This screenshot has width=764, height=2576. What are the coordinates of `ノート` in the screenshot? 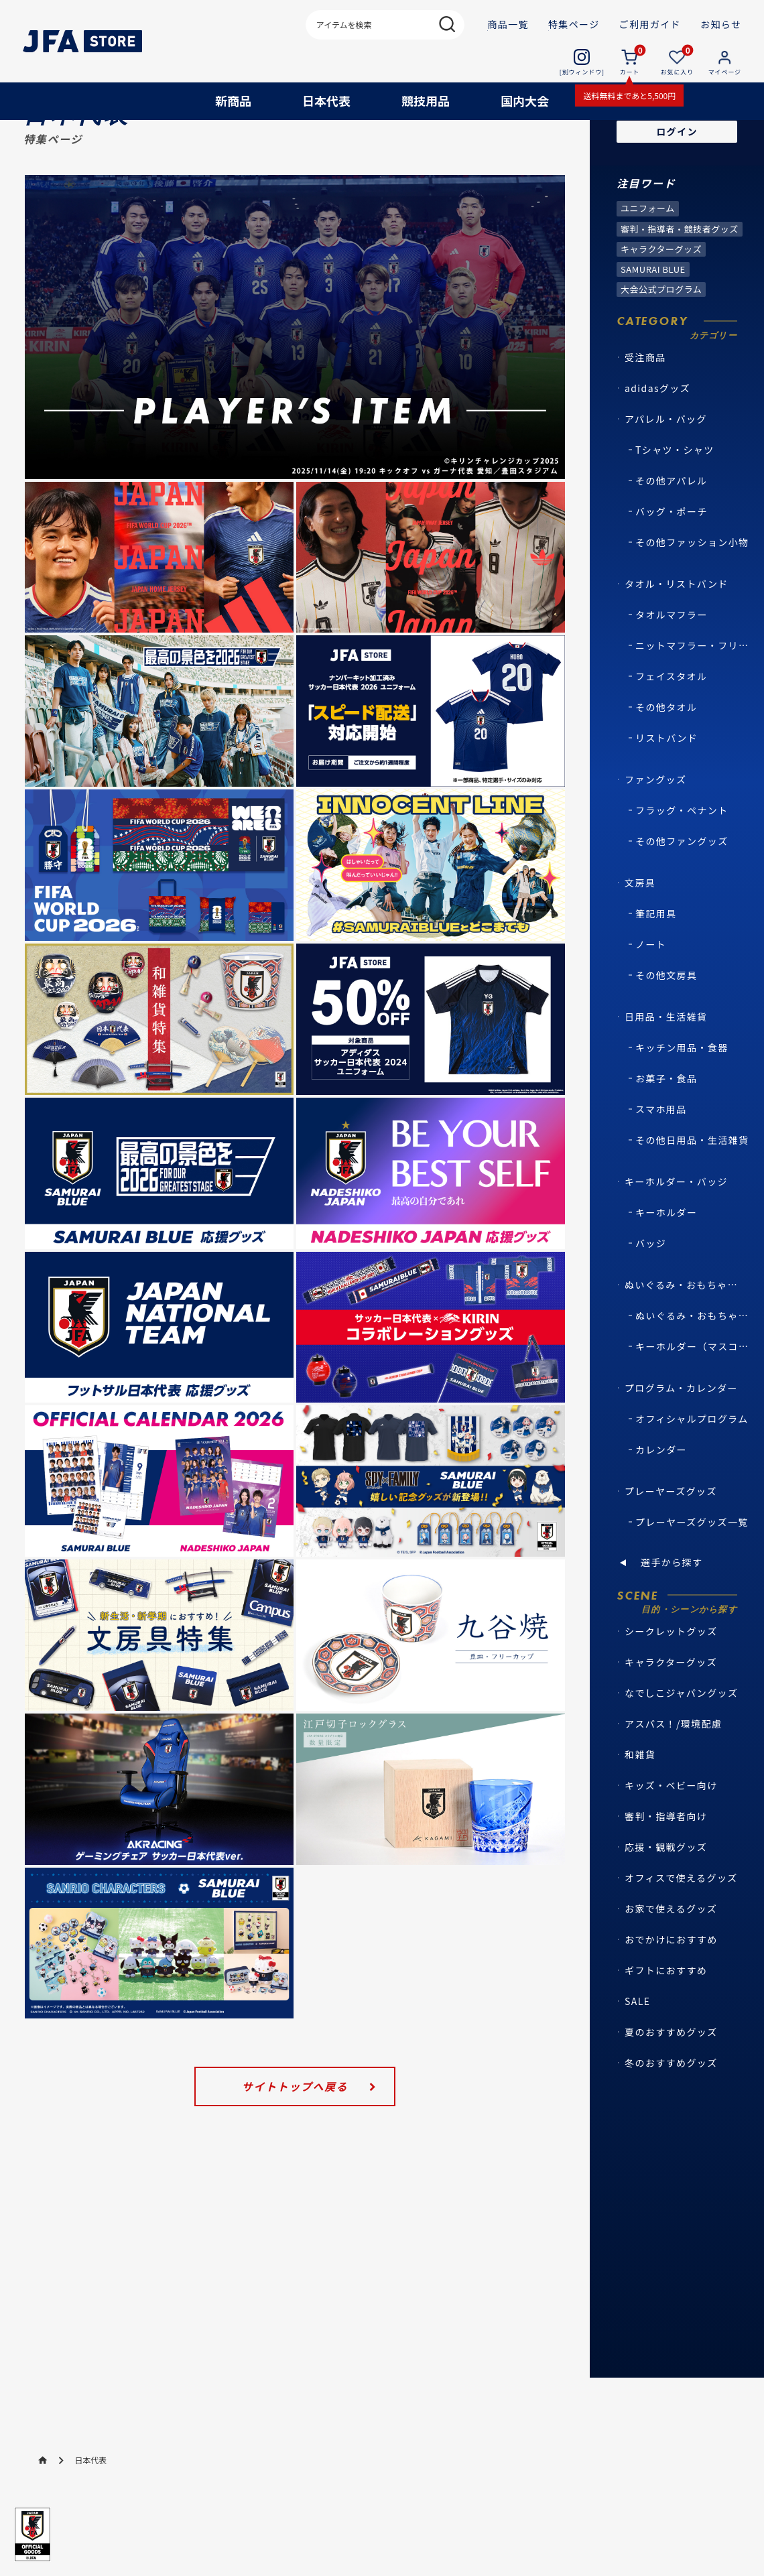 It's located at (650, 998).